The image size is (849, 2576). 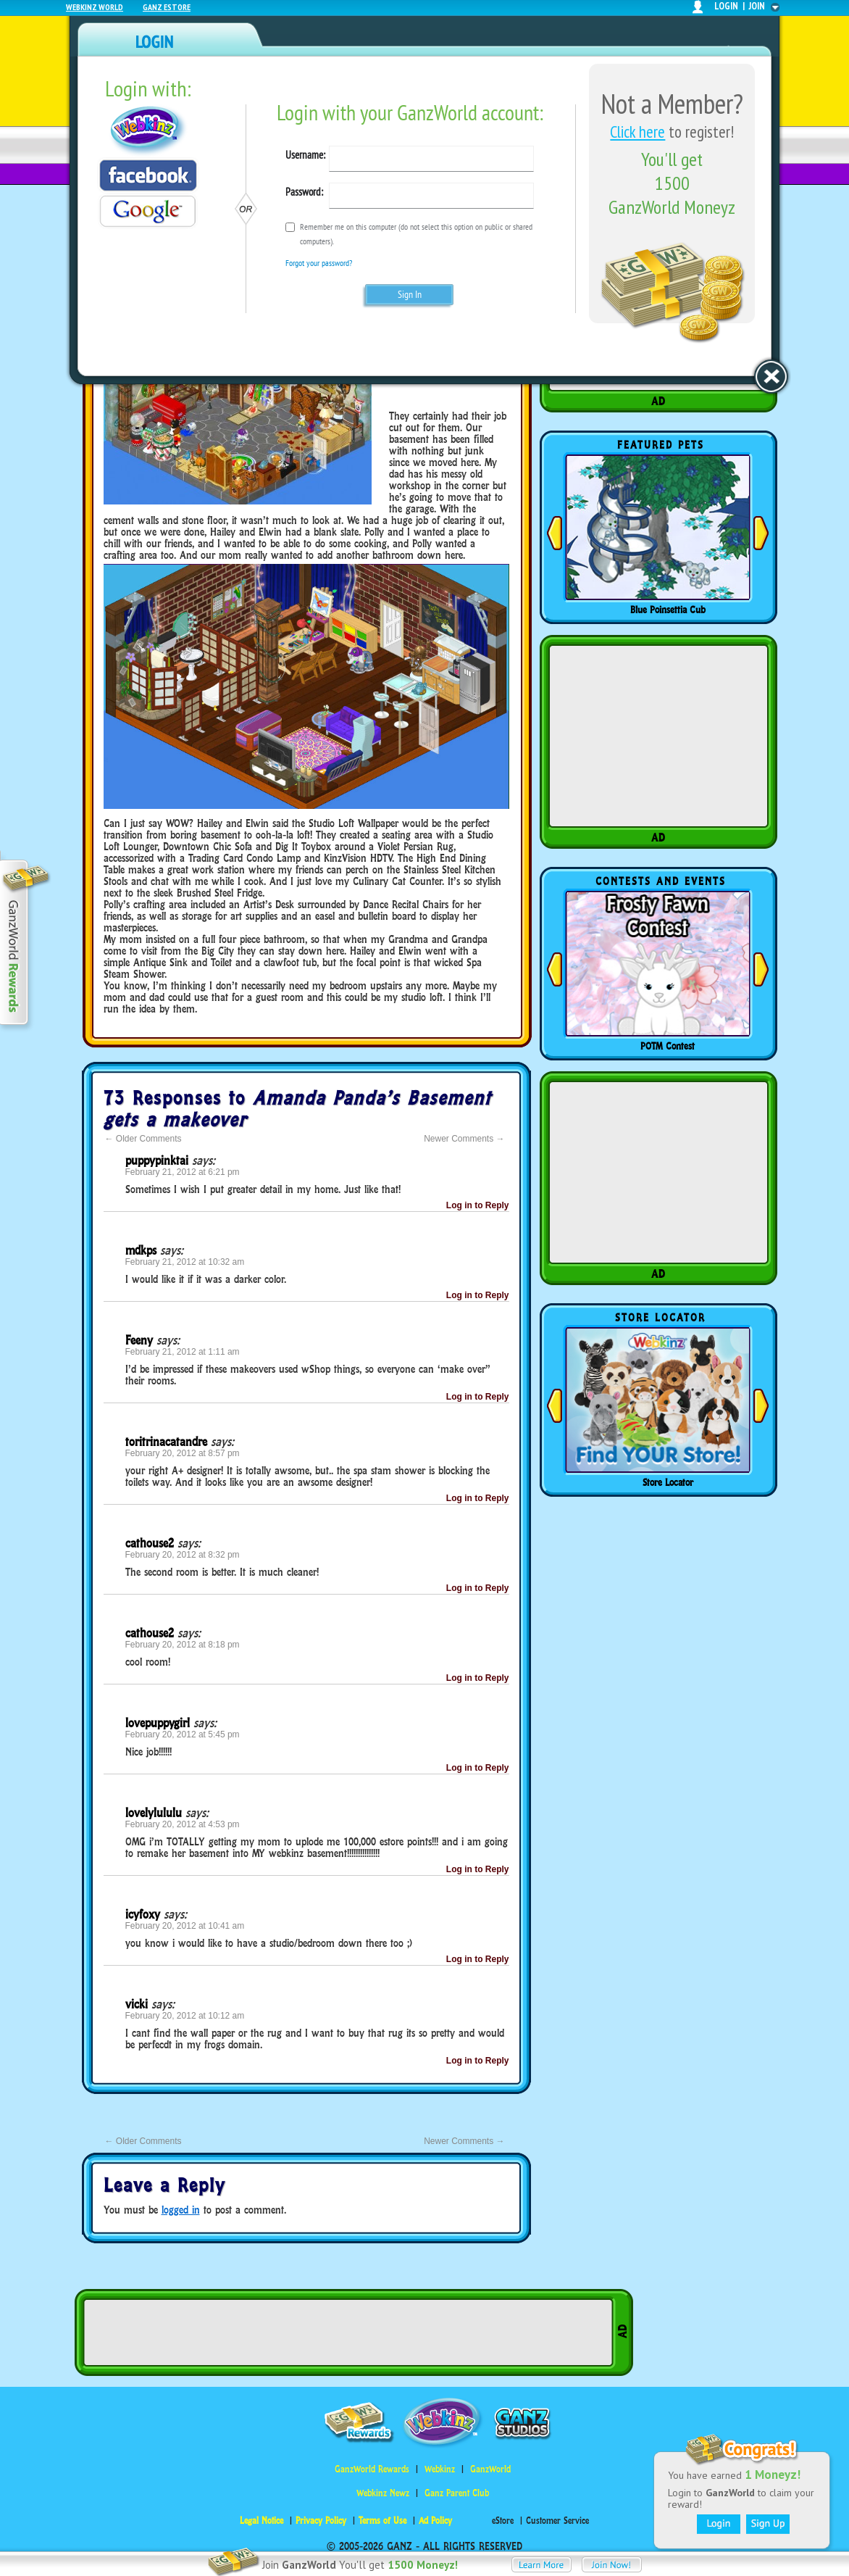 I want to click on Blue Poinsettia Cub, so click(x=668, y=609).